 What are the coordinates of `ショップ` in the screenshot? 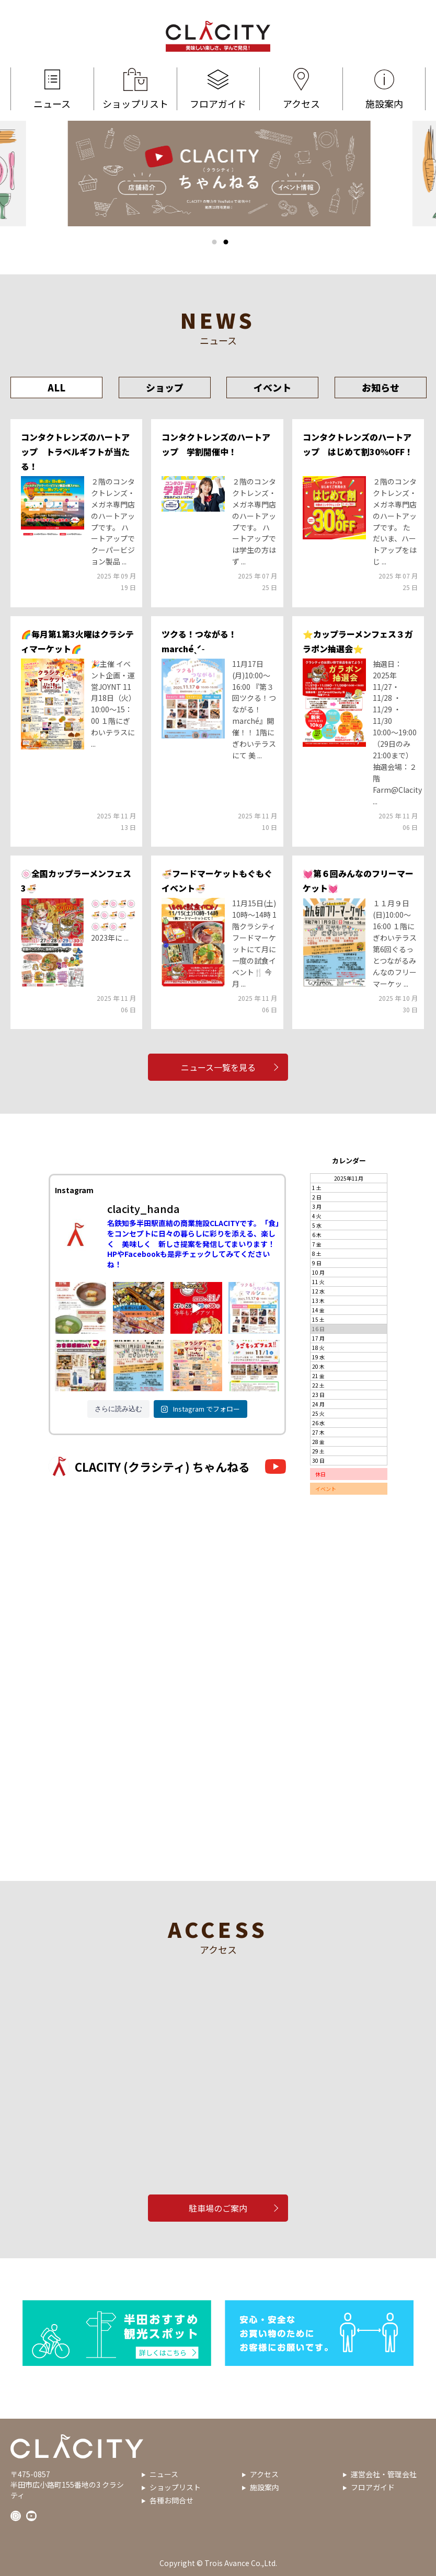 It's located at (164, 387).